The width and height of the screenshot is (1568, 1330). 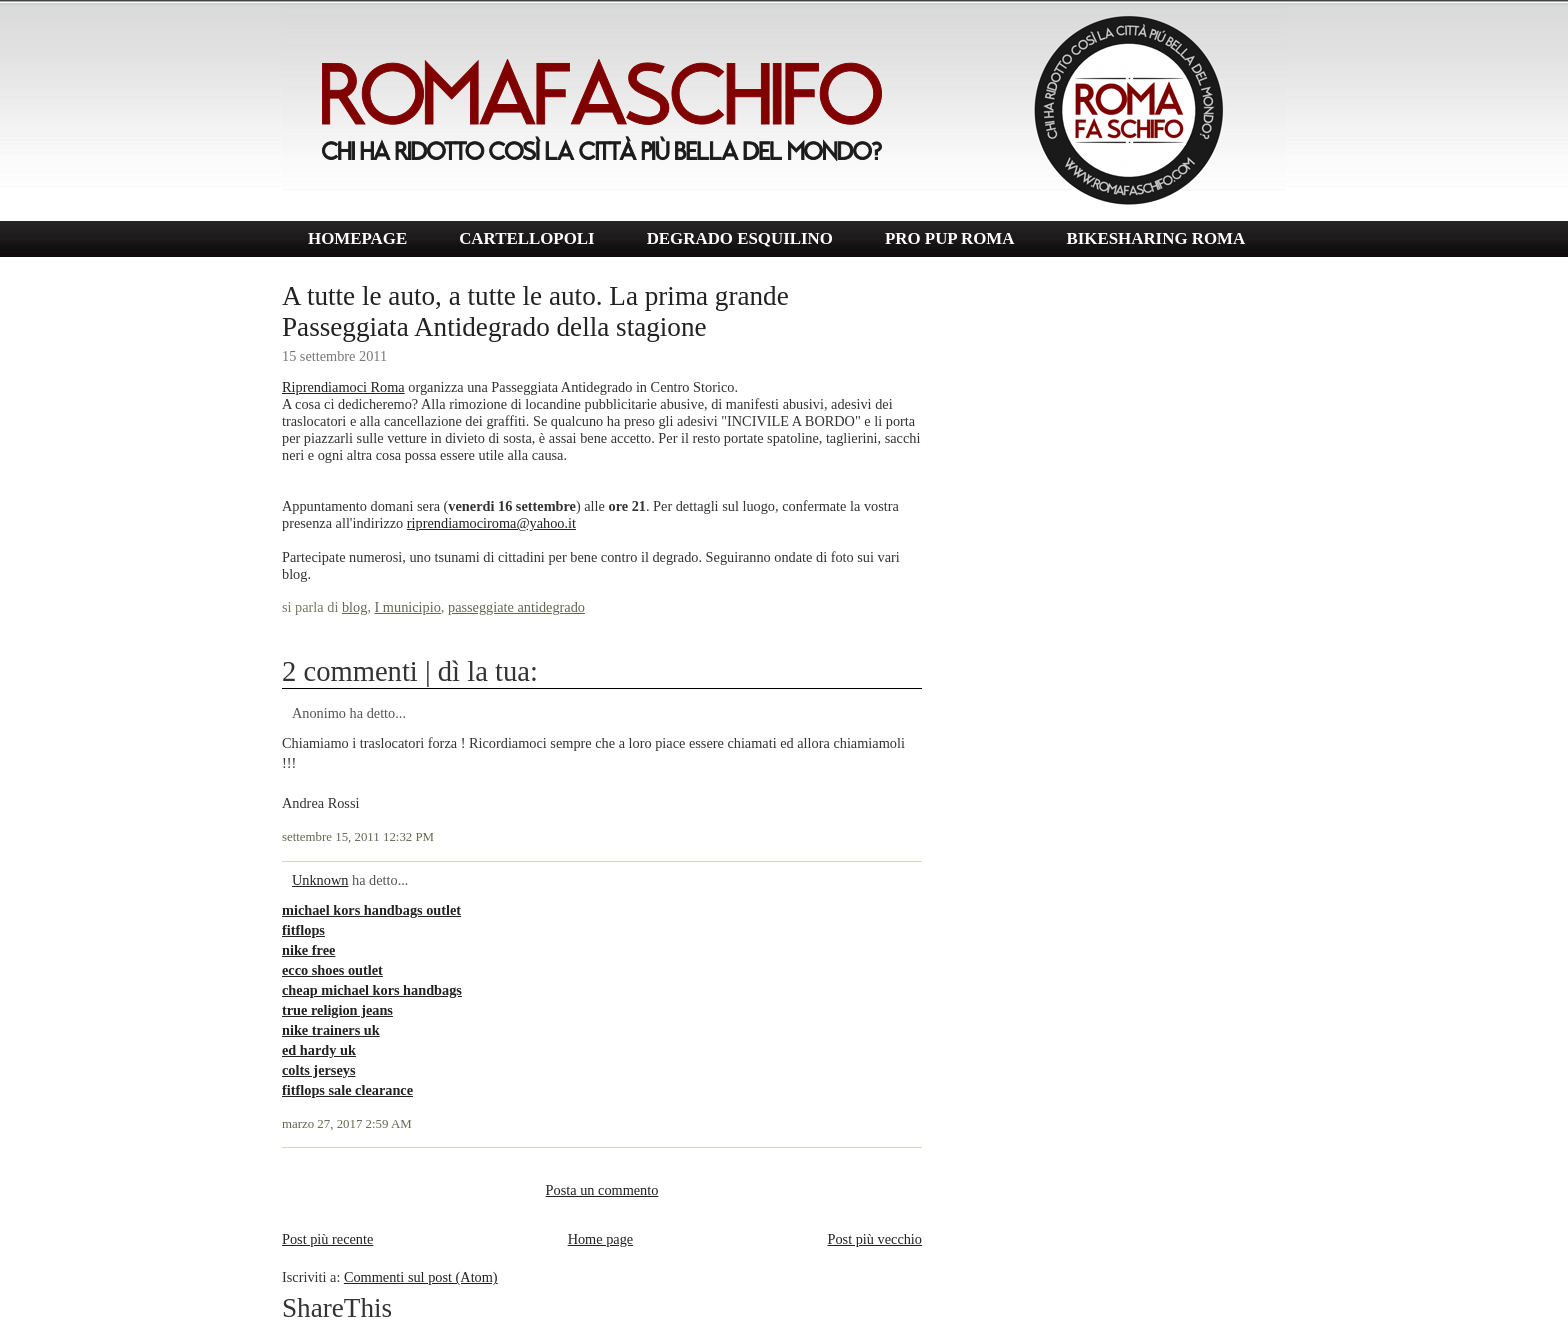 I want to click on riprendiamociroma@yahoo.it, so click(x=491, y=523).